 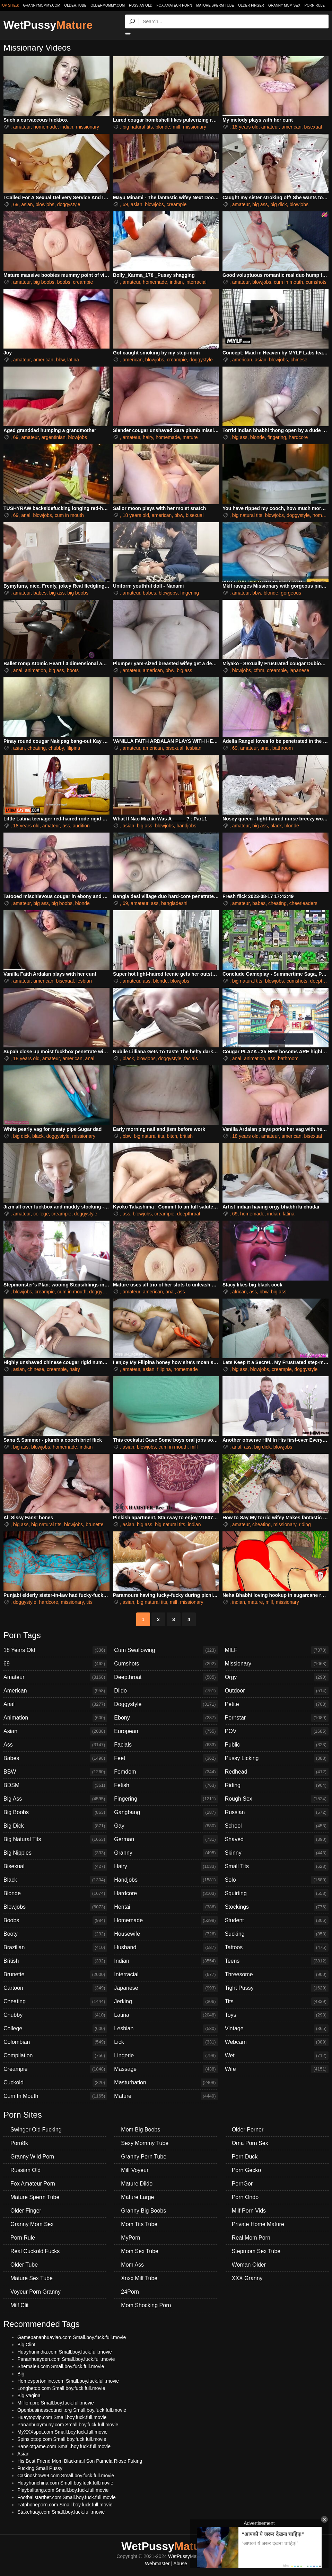 What do you see at coordinates (166, 2042) in the screenshot?
I see `Lick` at bounding box center [166, 2042].